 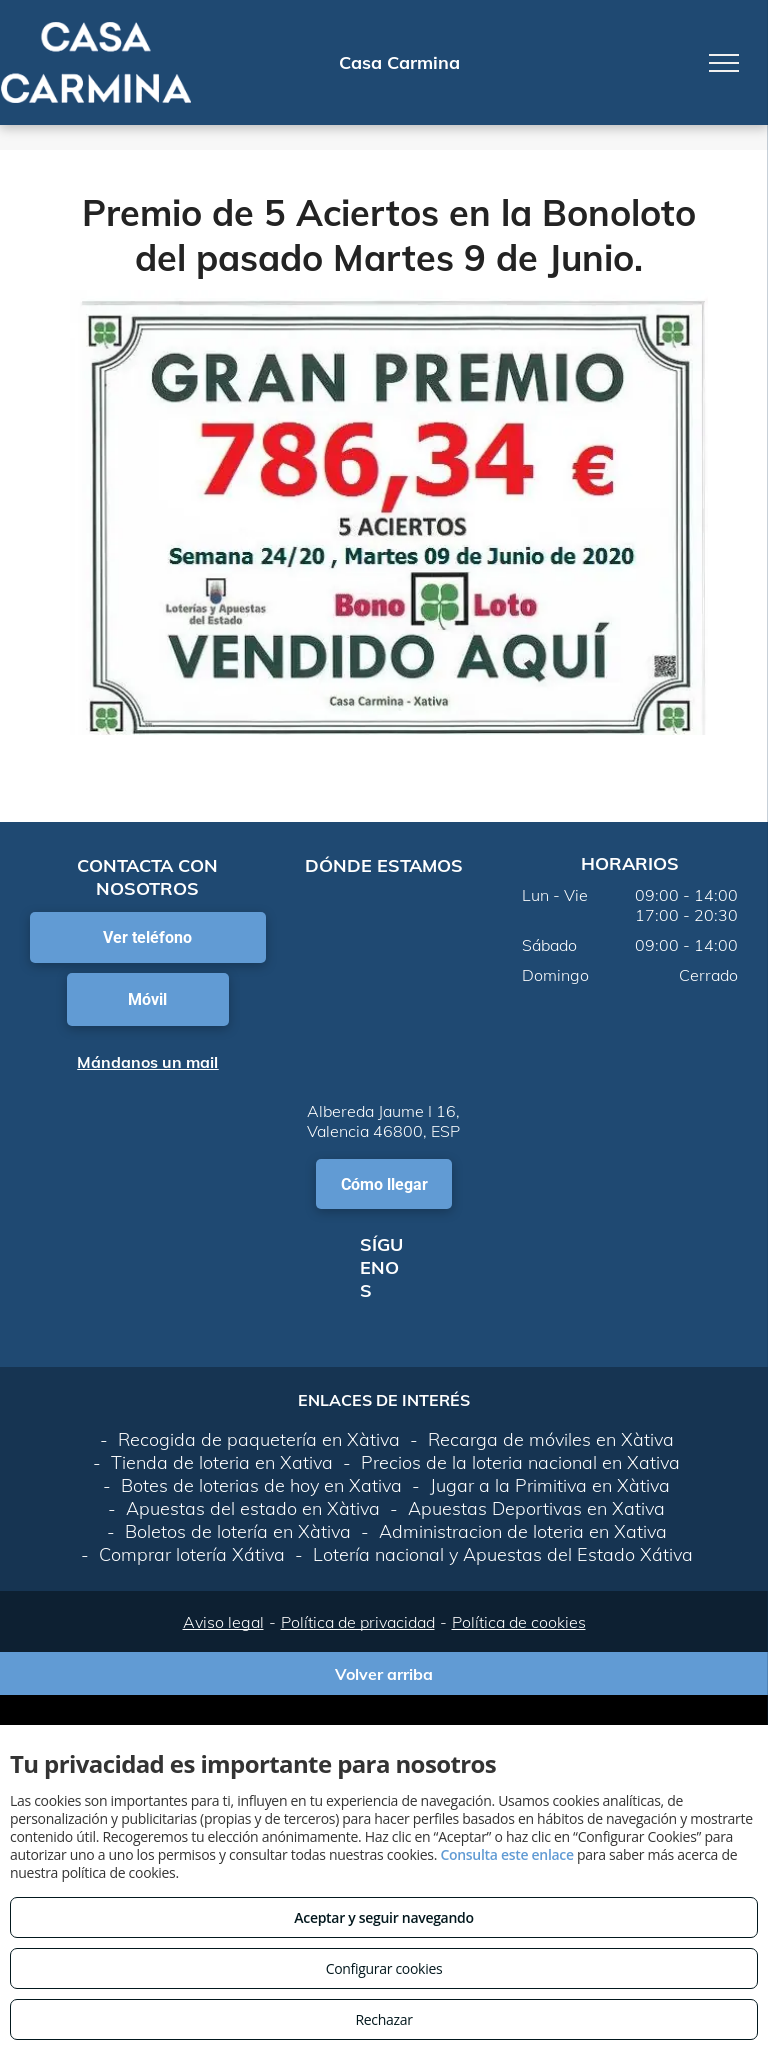 What do you see at coordinates (724, 63) in the screenshot?
I see `[menu]` at bounding box center [724, 63].